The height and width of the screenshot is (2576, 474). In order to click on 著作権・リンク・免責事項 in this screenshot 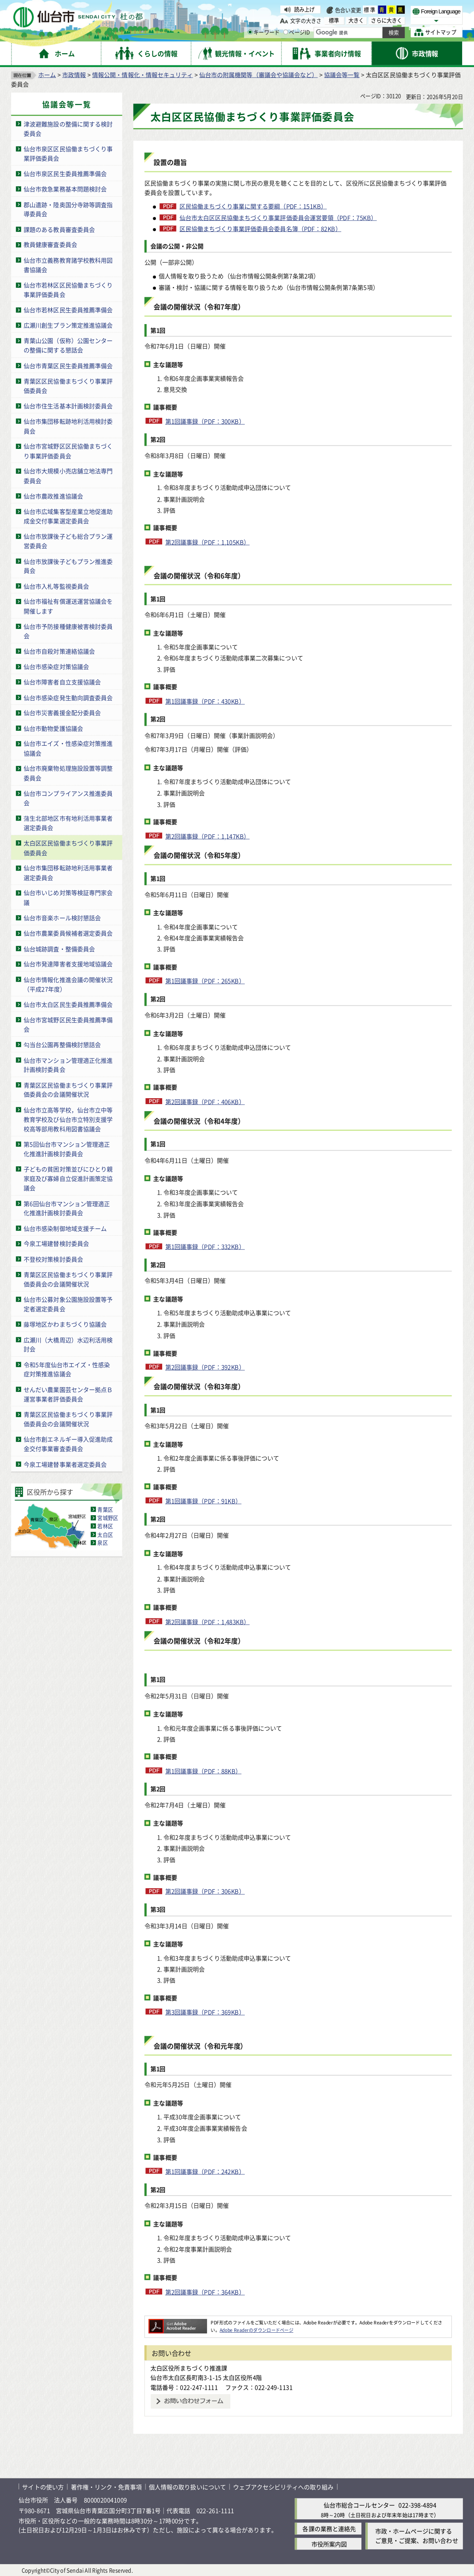, I will do `click(106, 2486)`.